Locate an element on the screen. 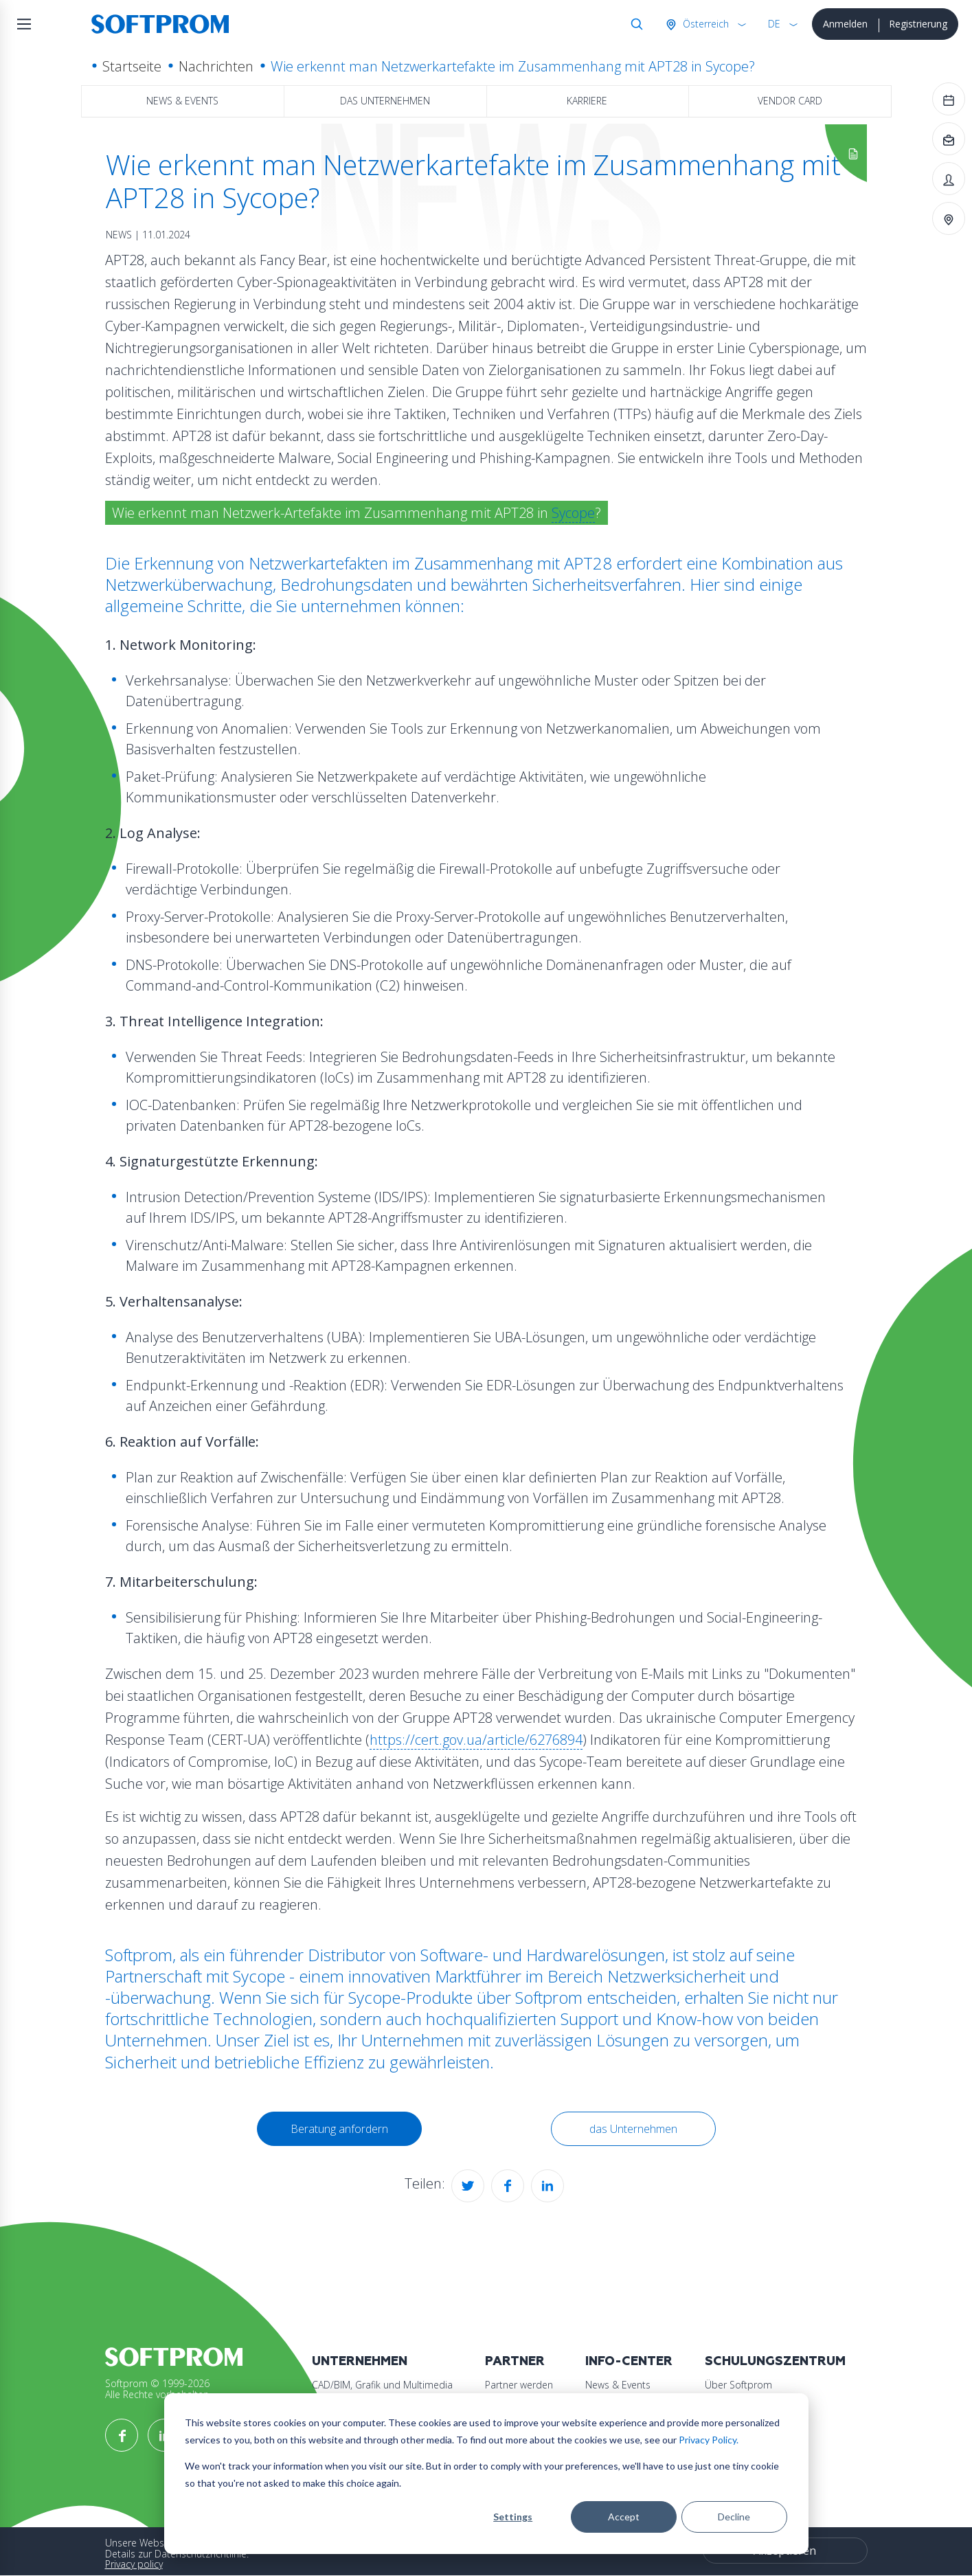 Image resolution: width=972 pixels, height=2576 pixels. Nachrichten is located at coordinates (216, 66).